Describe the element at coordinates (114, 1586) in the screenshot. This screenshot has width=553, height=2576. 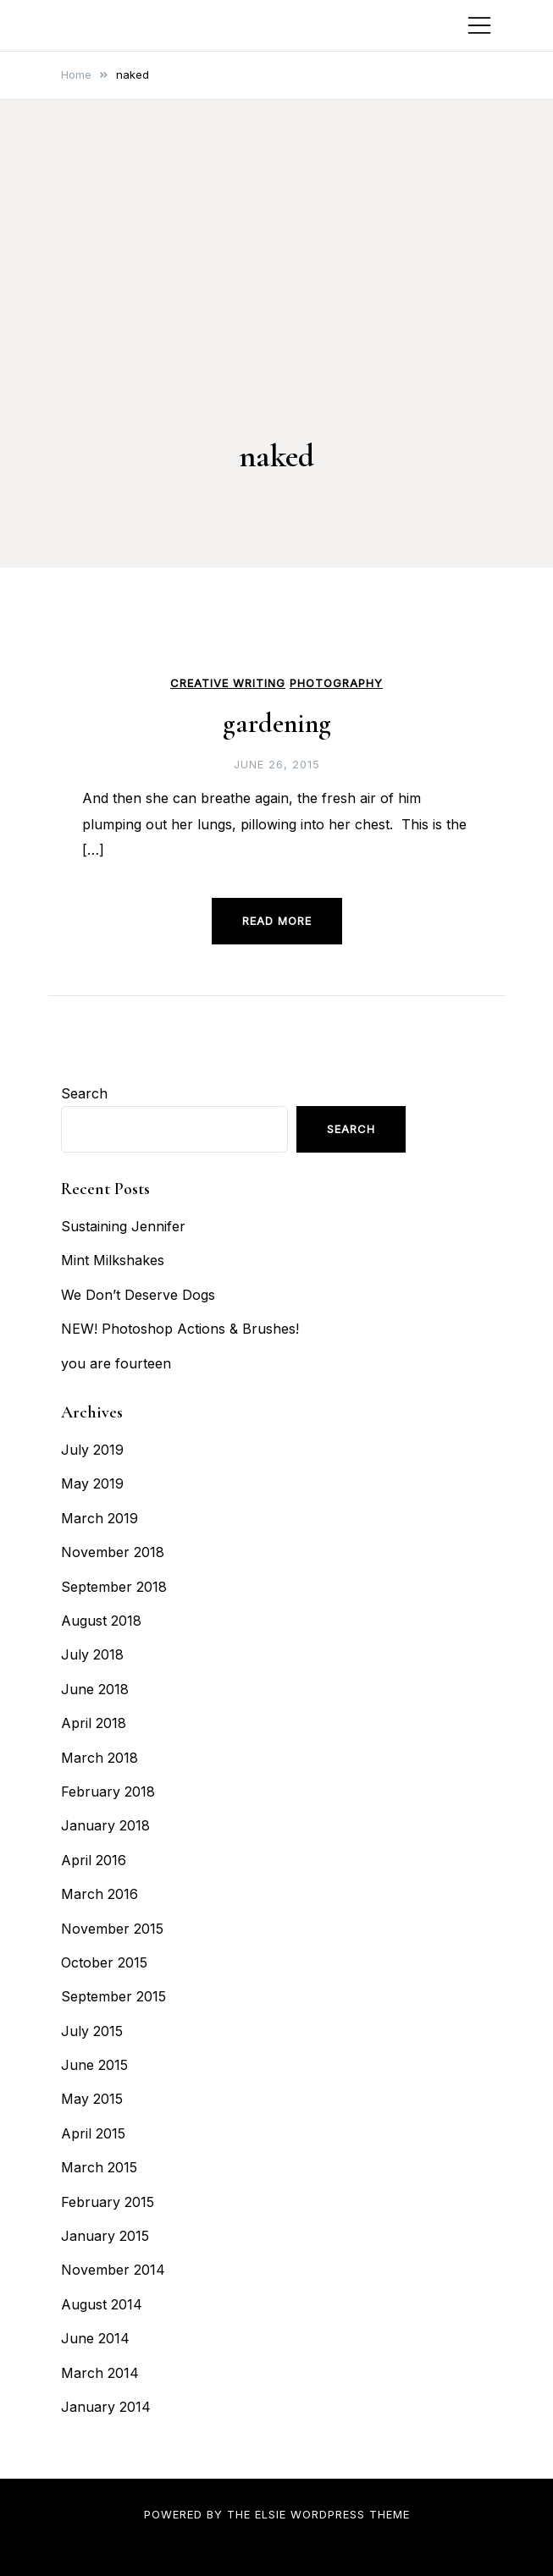
I see `September 2018` at that location.